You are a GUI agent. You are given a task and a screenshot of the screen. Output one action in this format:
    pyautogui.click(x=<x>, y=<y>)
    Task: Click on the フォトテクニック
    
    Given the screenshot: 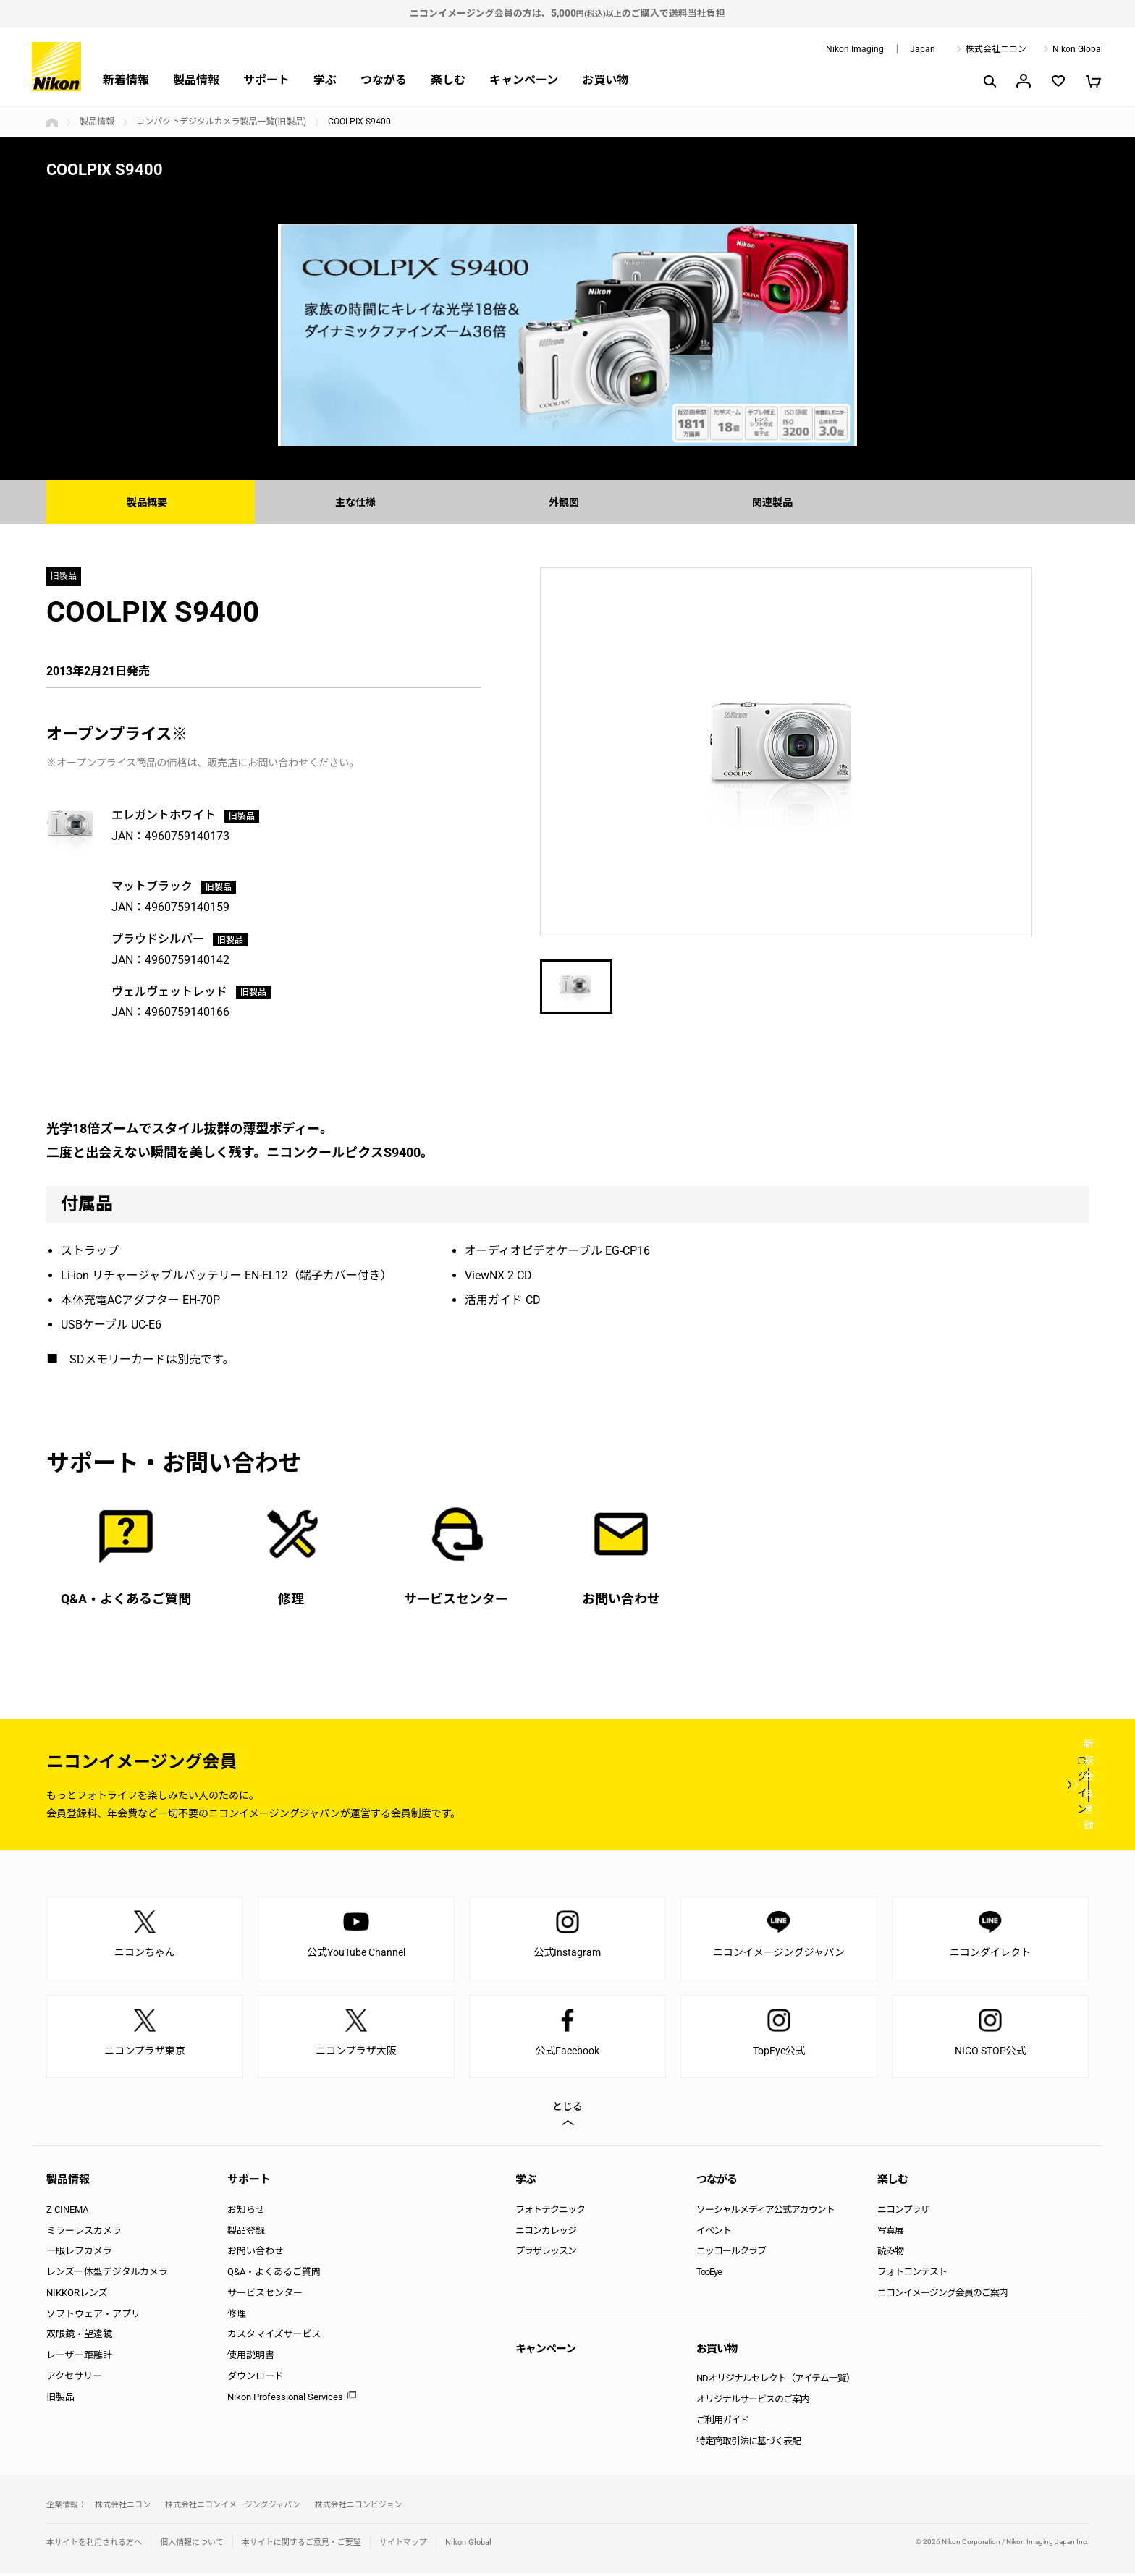 What is the action you would take?
    pyautogui.click(x=550, y=2211)
    